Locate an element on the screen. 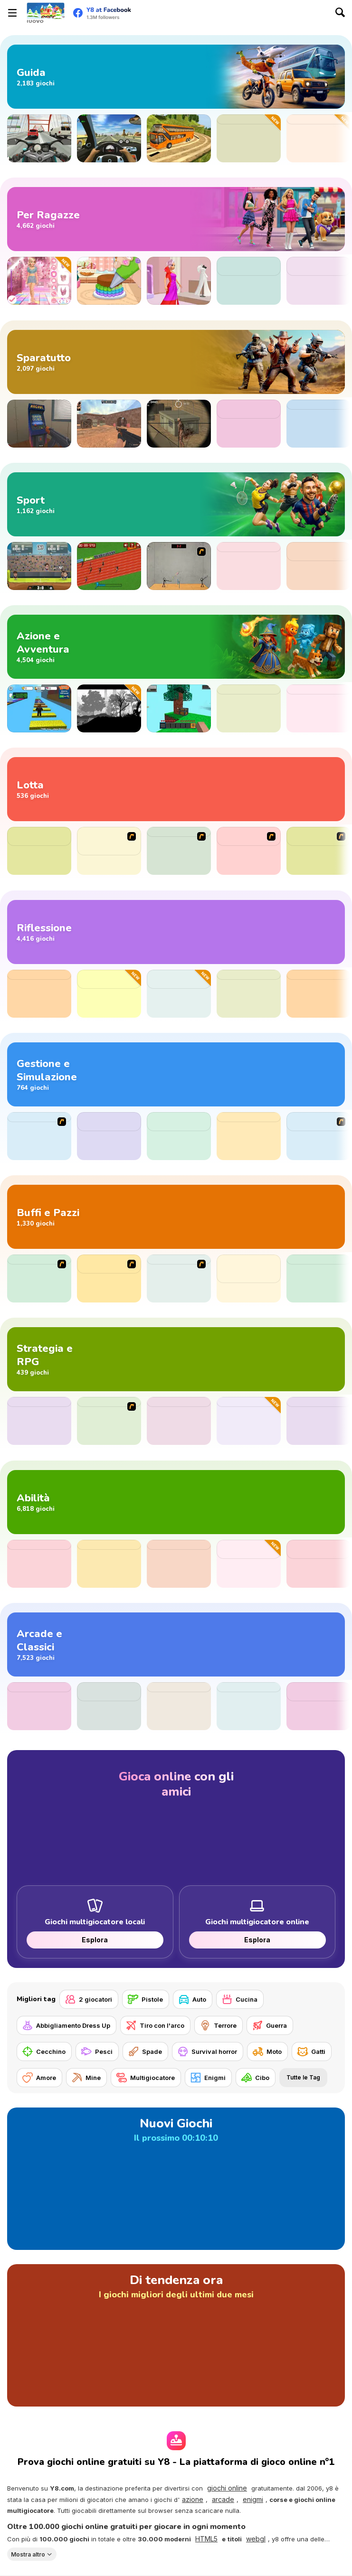 The width and height of the screenshot is (352, 2576). [Giochi di combattimenti] is located at coordinates (176, 789).